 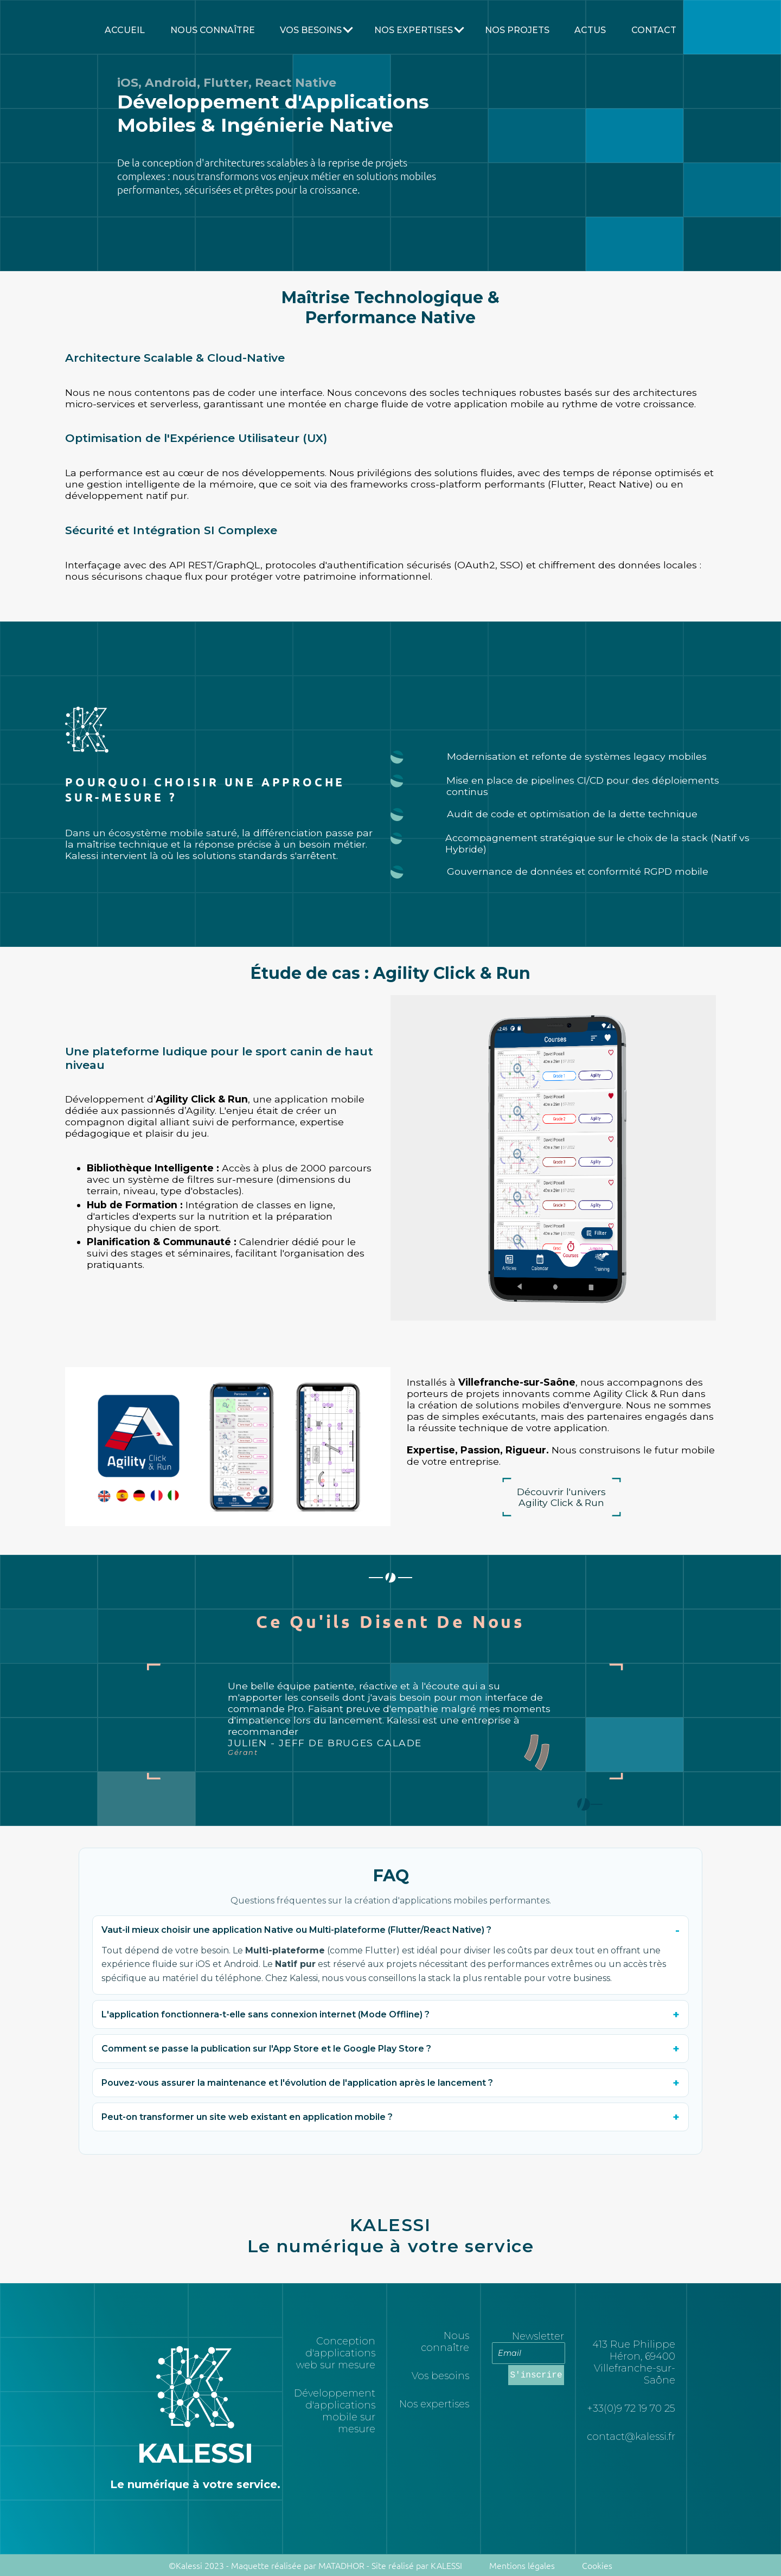 I want to click on Pouvez-vous assurer la maintenance et l'évolution de l'application après le lancement ?, so click(x=297, y=2083).